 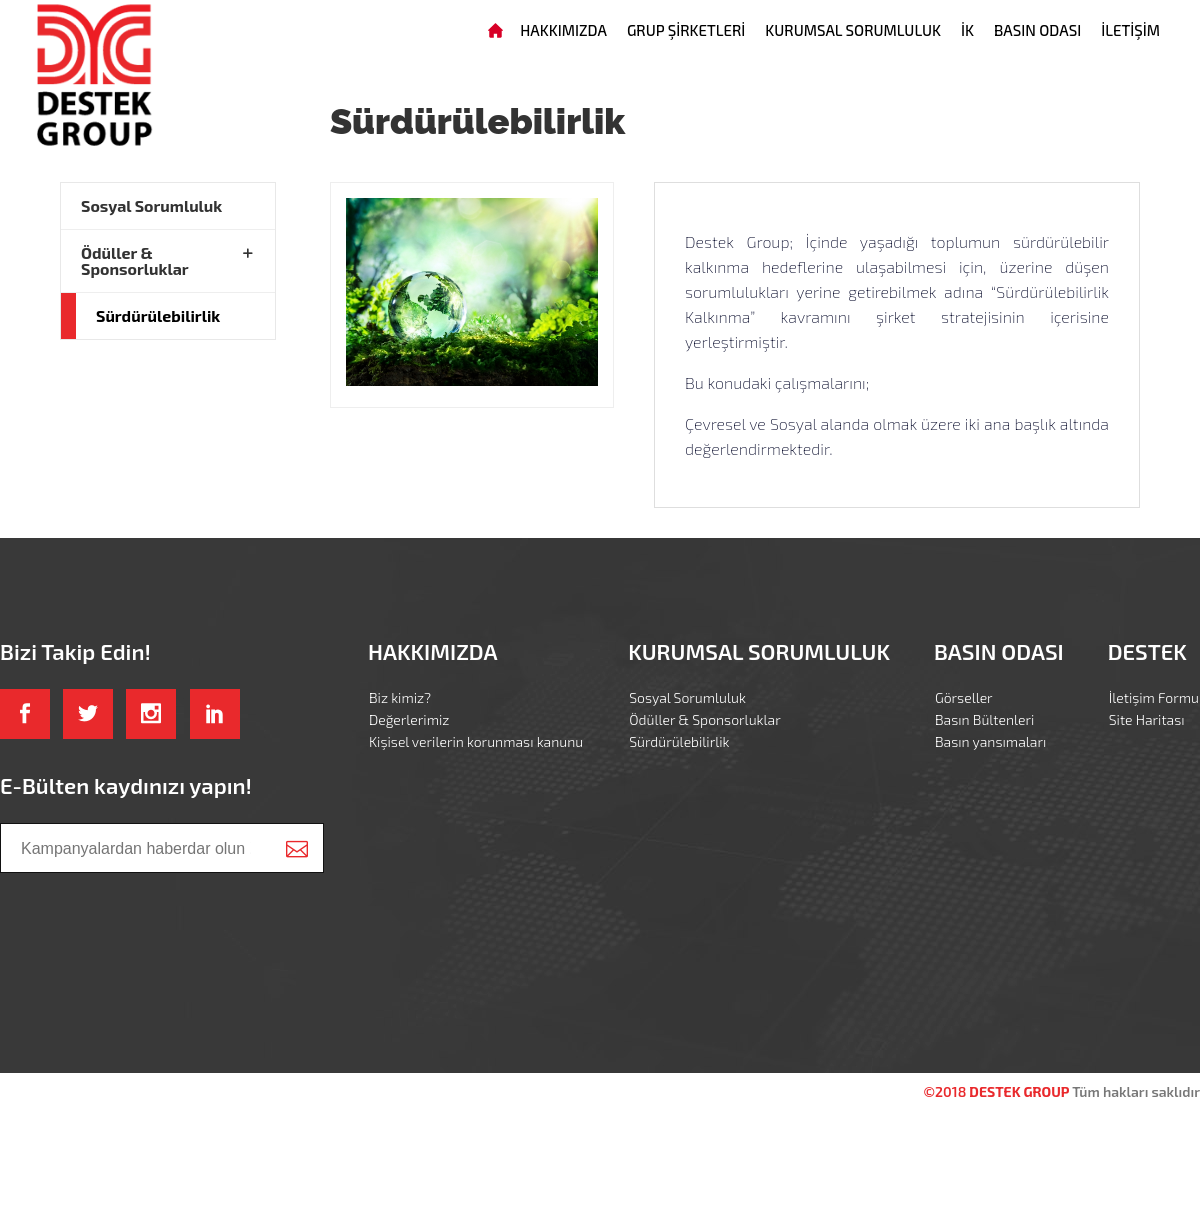 I want to click on KURUMSAL SORUMLULUK, so click(x=853, y=30).